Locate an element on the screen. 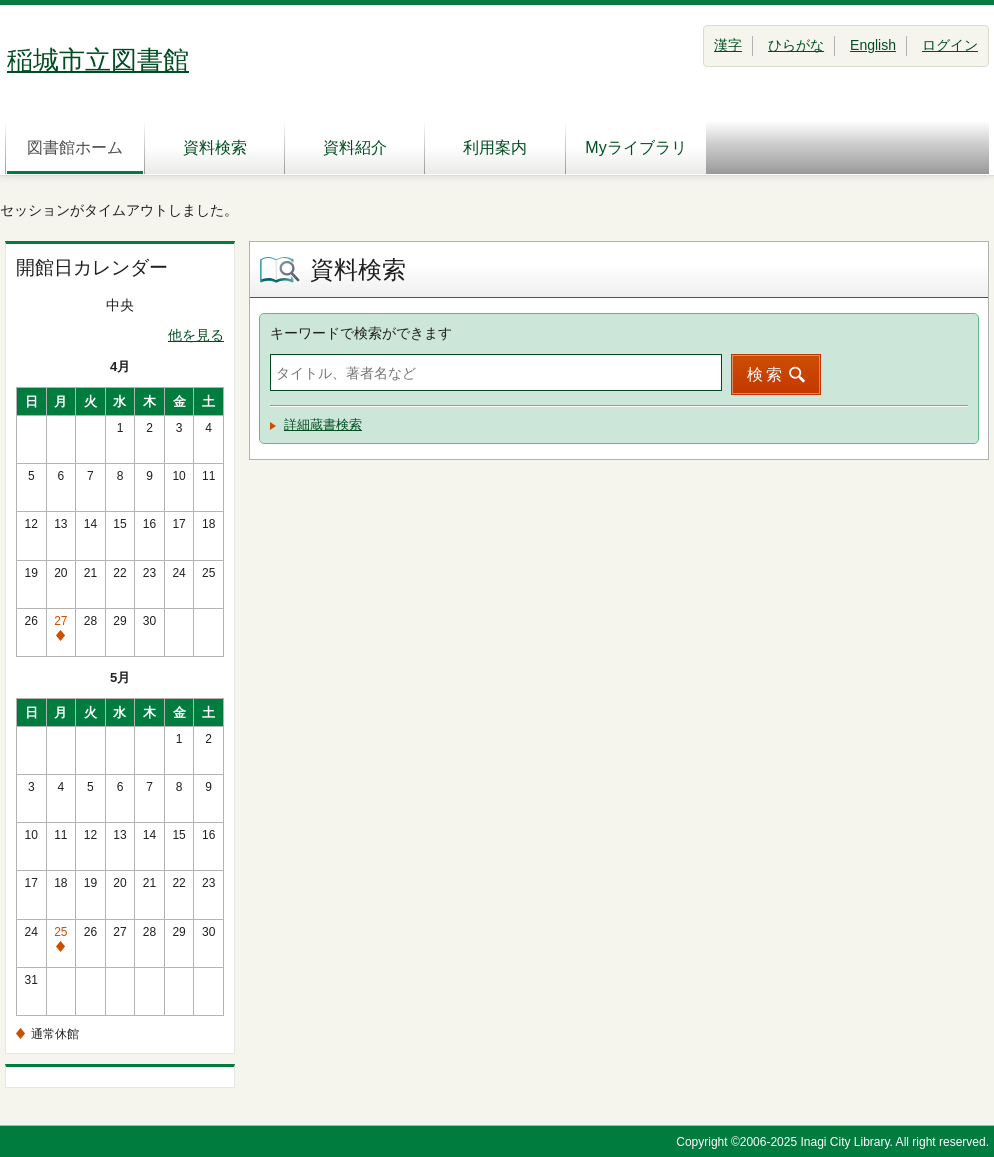 The height and width of the screenshot is (1157, 994). 図書館ホーム is located at coordinates (75, 147).